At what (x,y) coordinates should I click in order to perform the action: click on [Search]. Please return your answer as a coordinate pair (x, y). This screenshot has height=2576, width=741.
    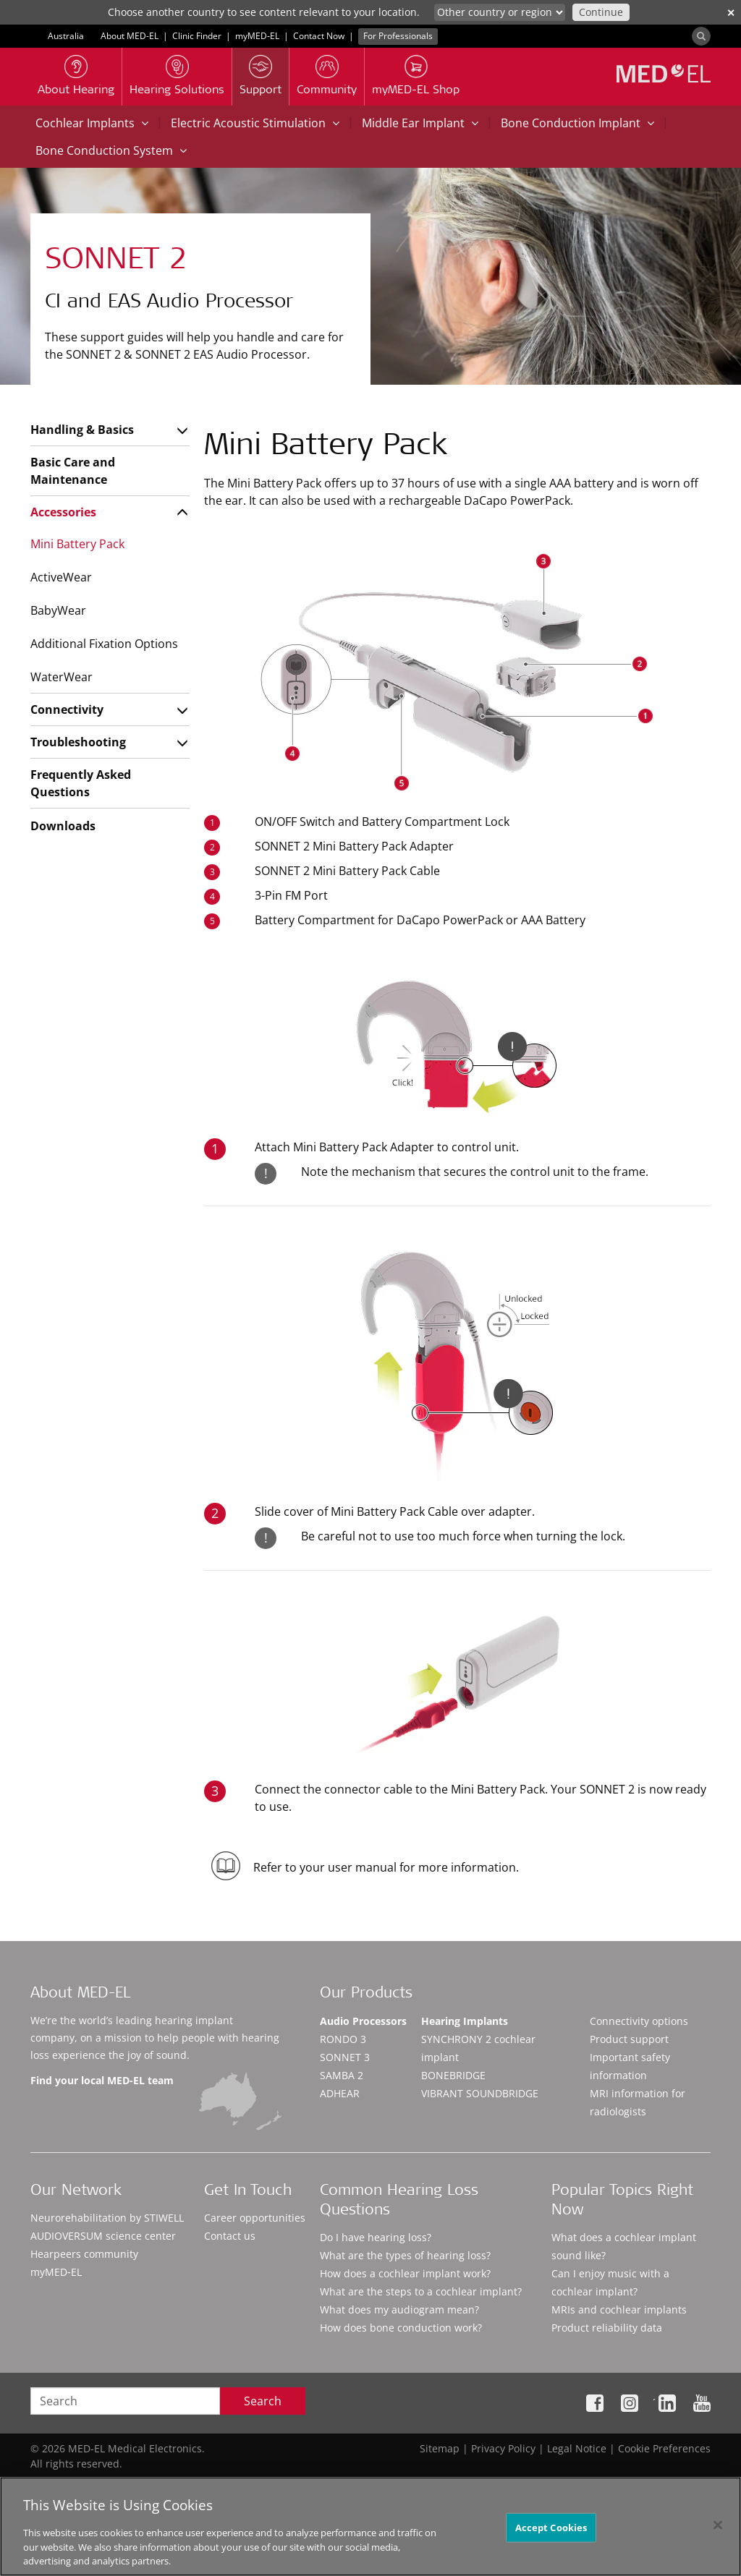
    Looking at the image, I should click on (701, 36).